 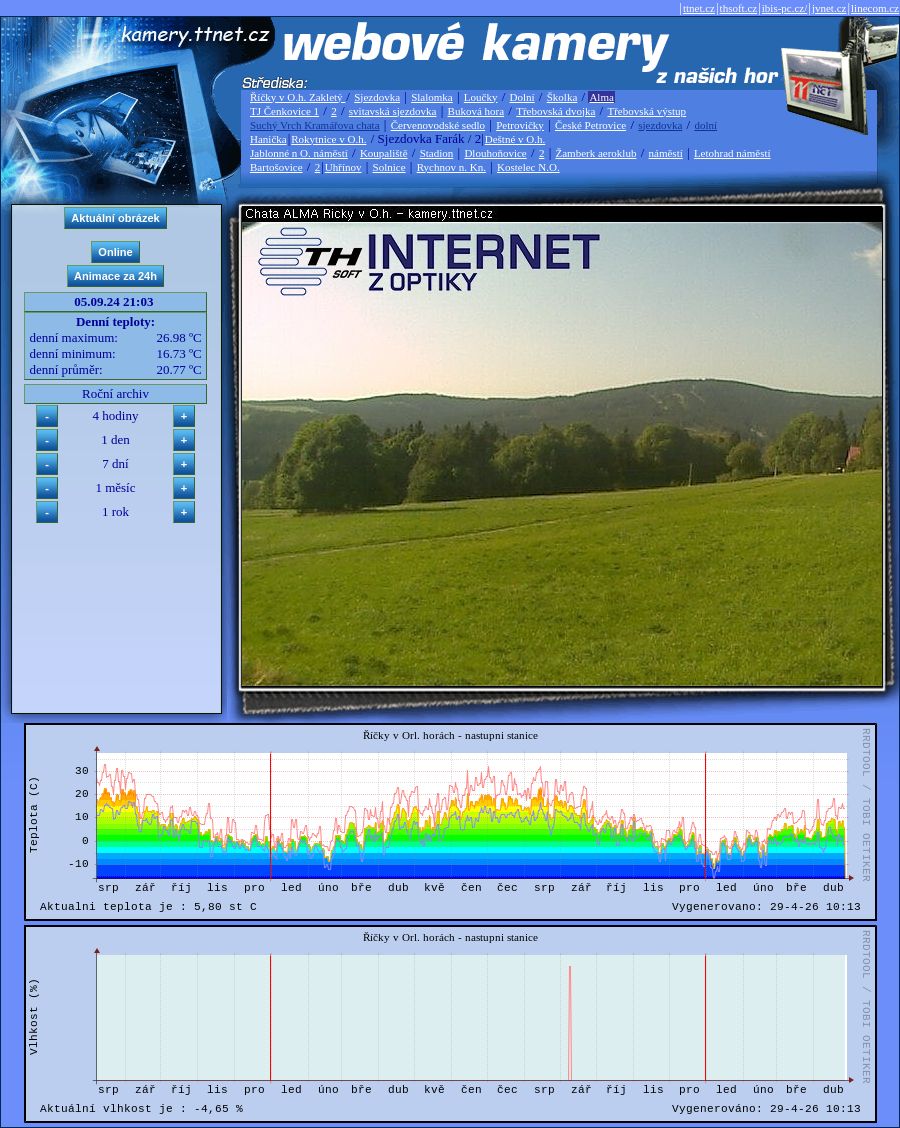 I want to click on Jablonné n O. náměstí, so click(x=299, y=153).